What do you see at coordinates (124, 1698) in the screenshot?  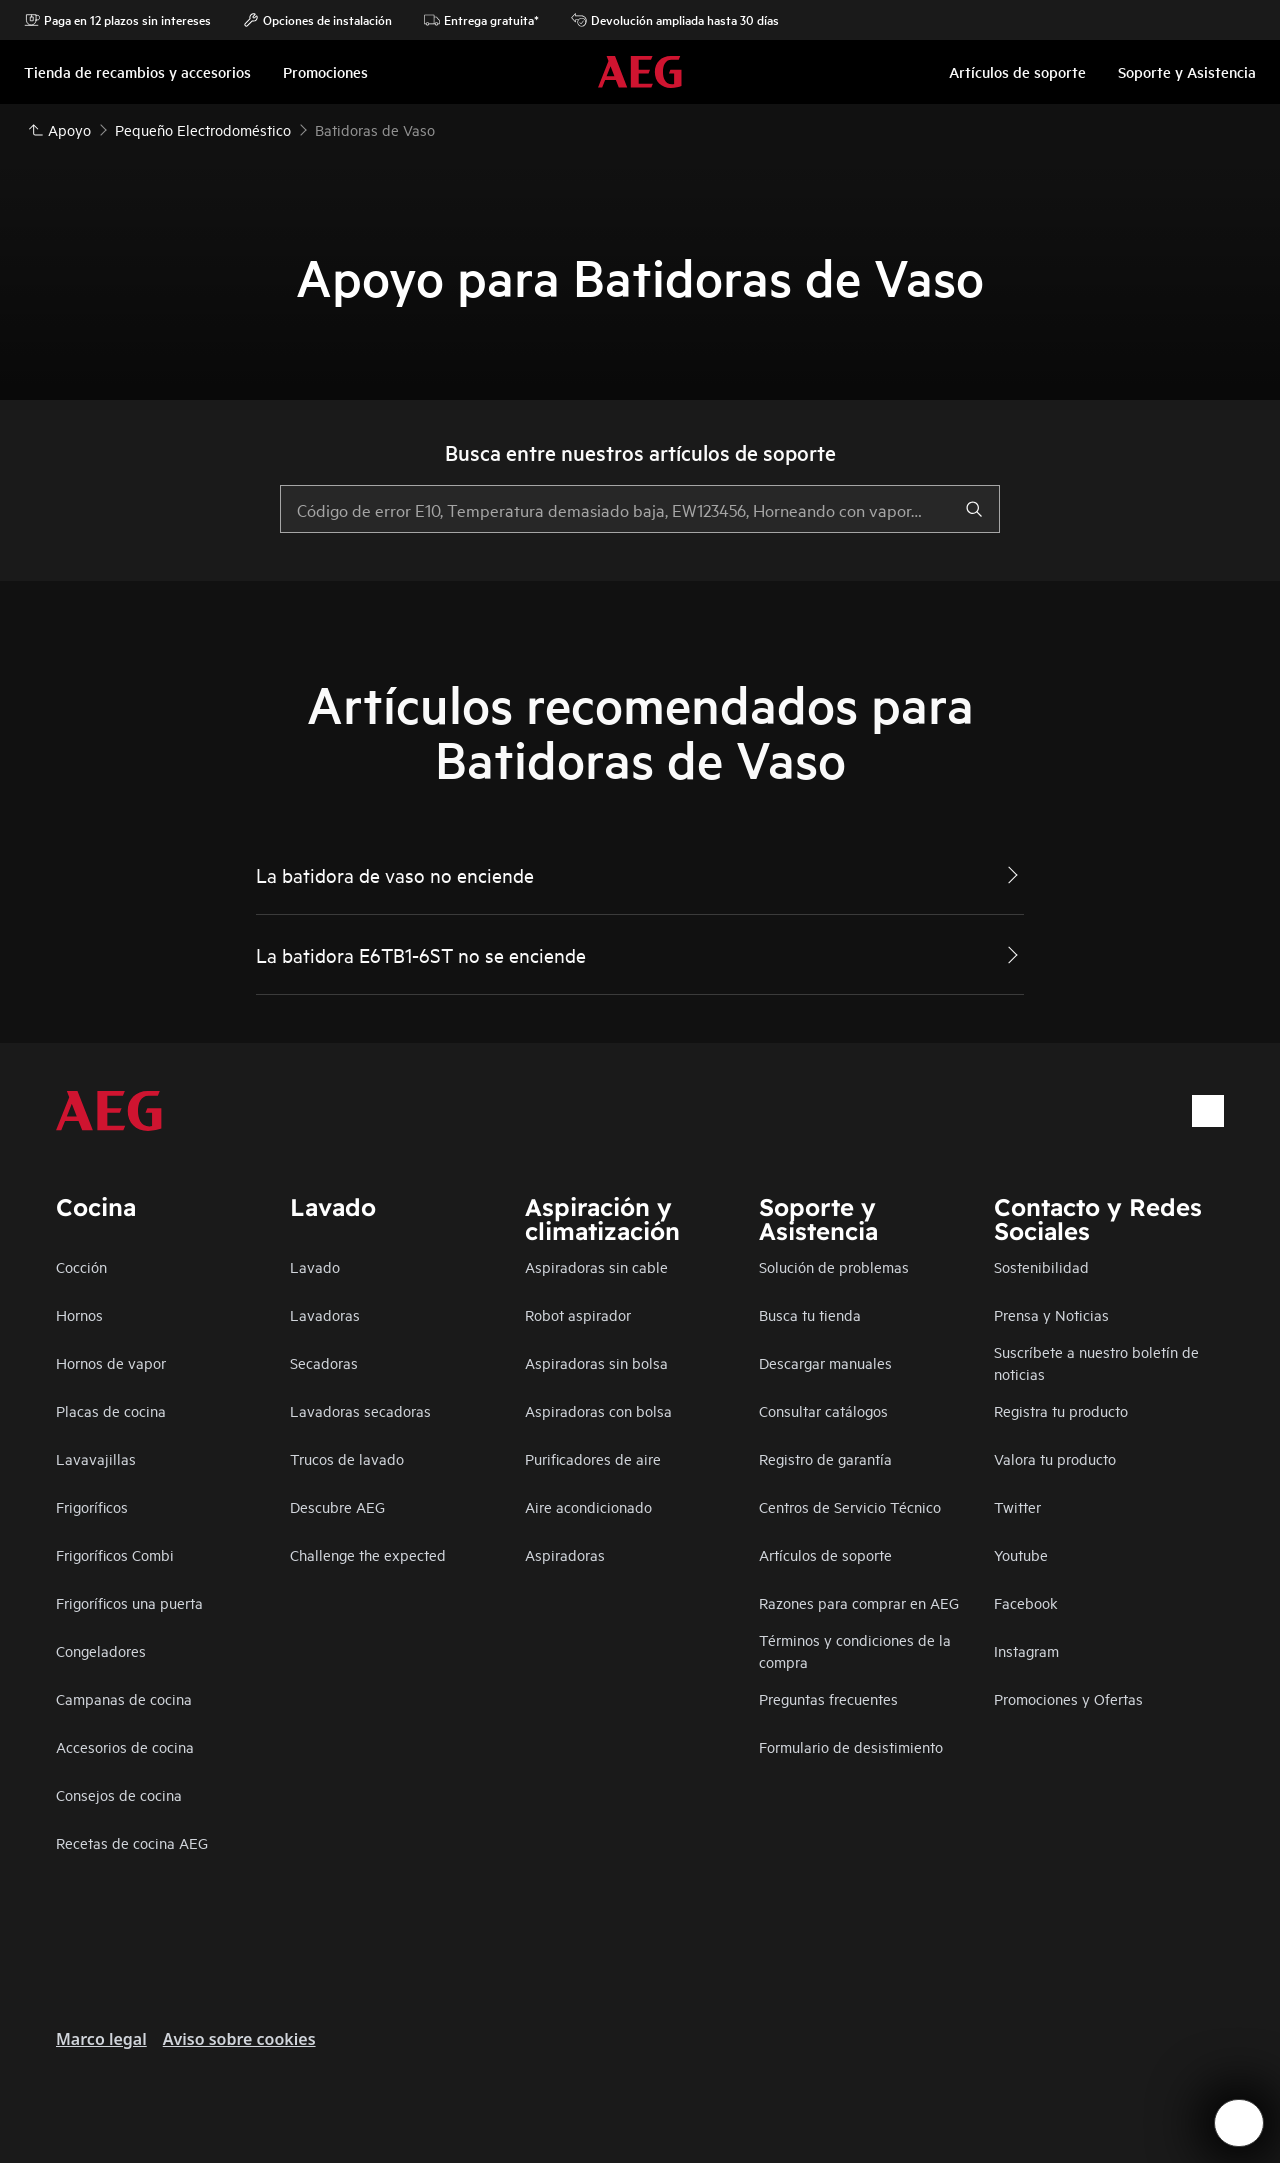 I see `Campanas de cocina` at bounding box center [124, 1698].